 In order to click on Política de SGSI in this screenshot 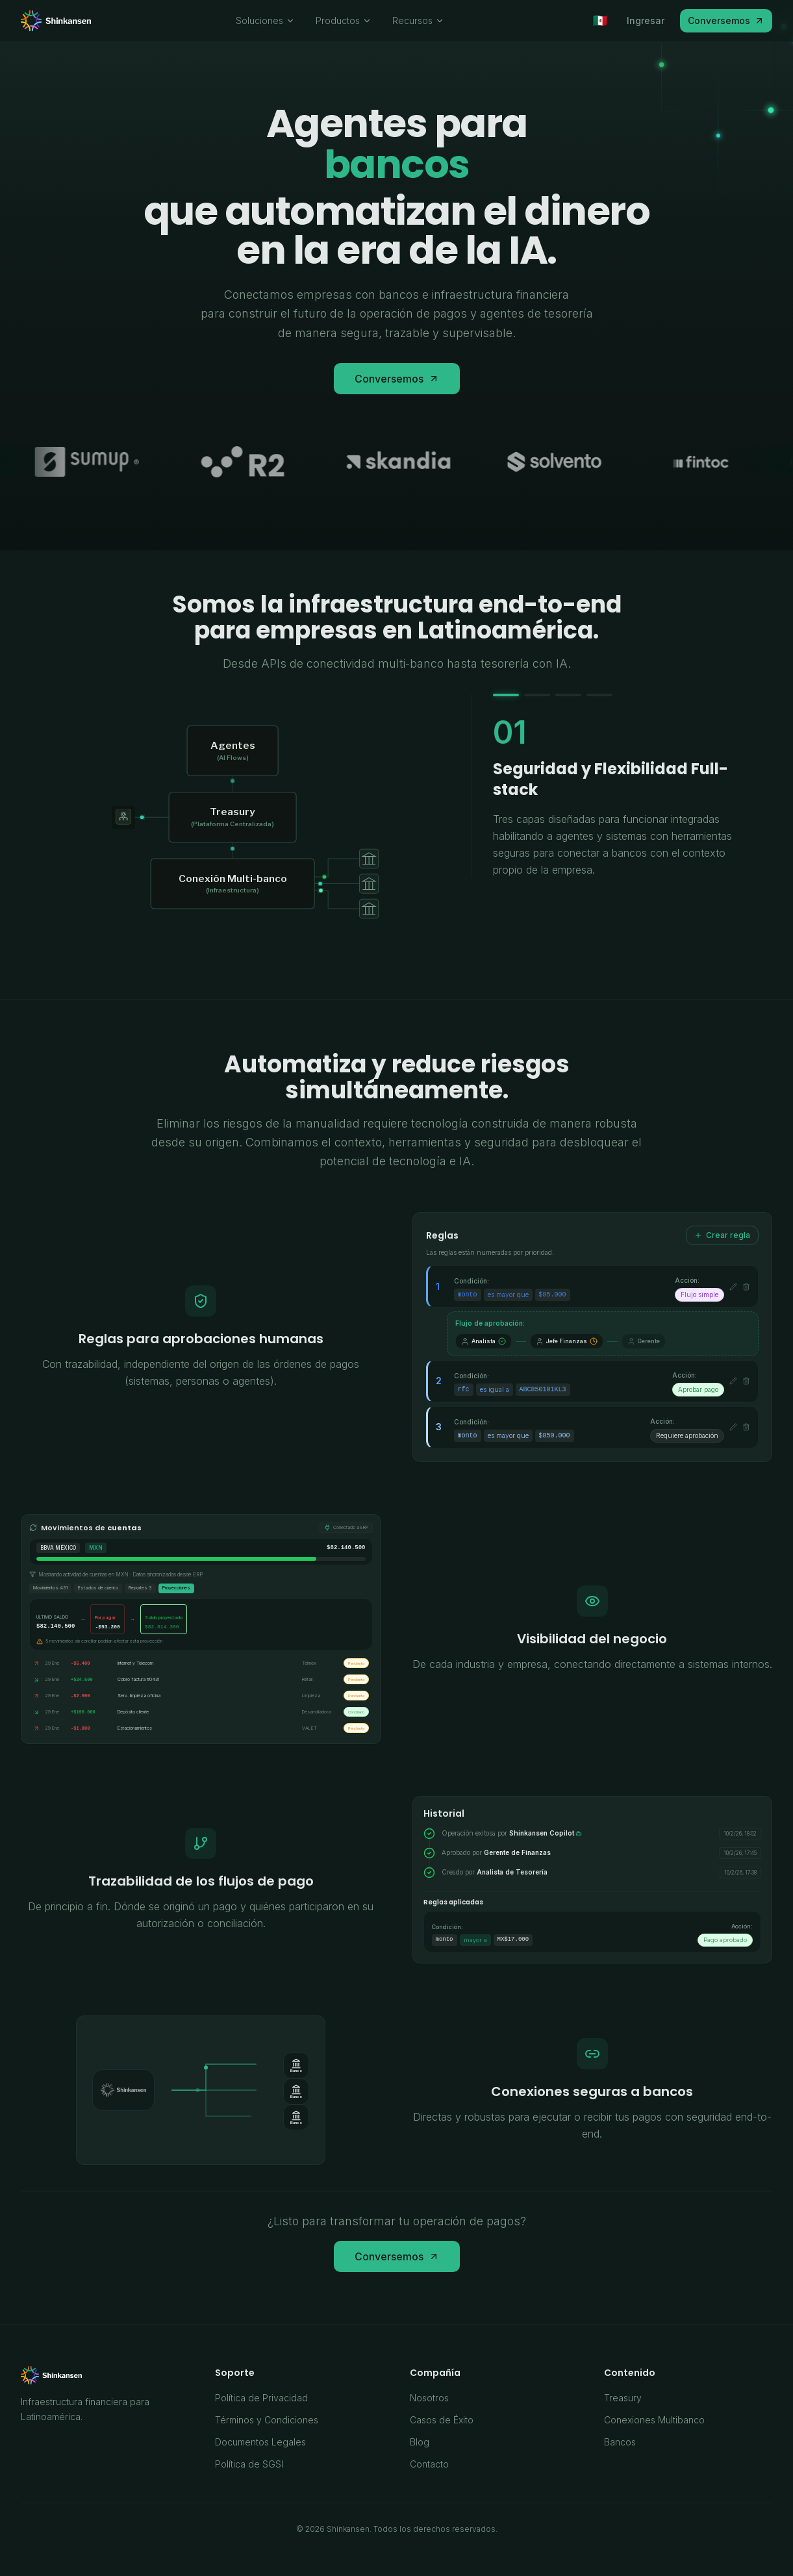, I will do `click(249, 2463)`.